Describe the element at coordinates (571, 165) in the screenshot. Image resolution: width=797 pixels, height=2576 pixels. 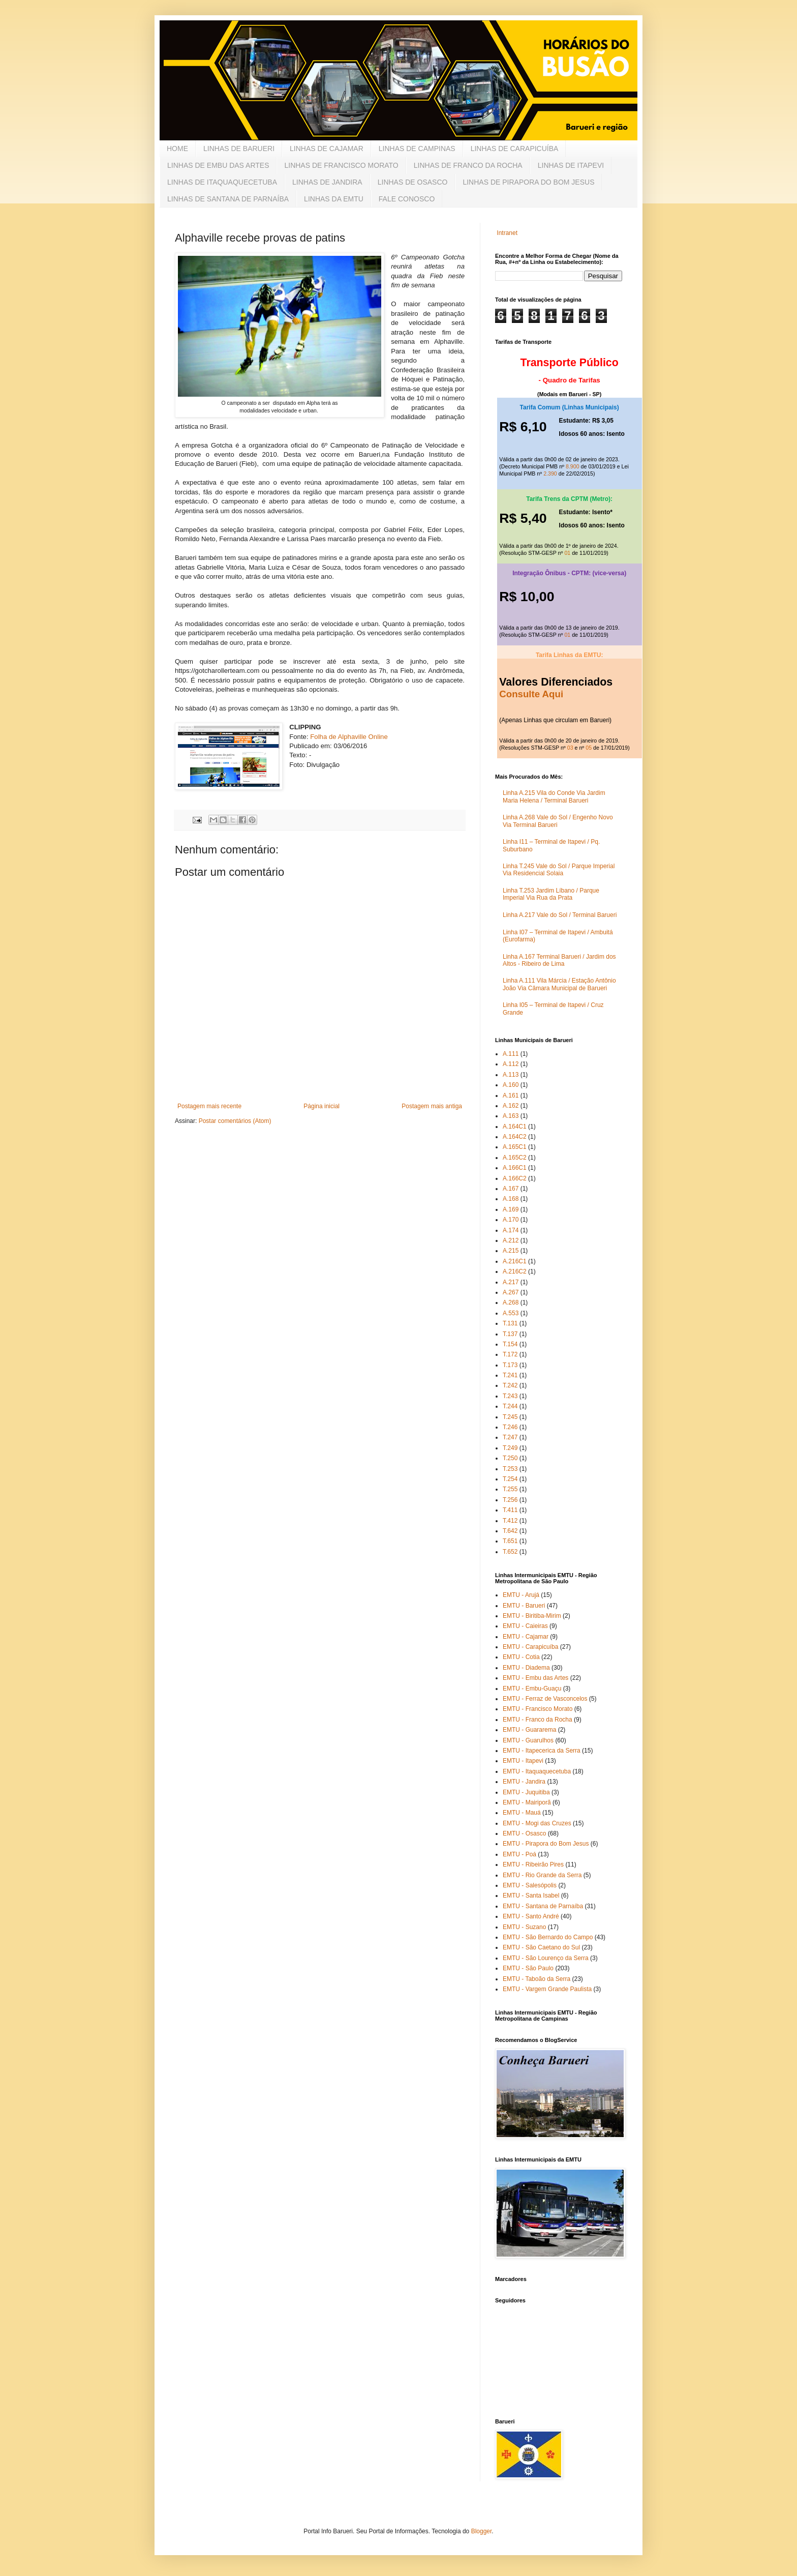
I see `LINHAS DE ITAPEVI` at that location.